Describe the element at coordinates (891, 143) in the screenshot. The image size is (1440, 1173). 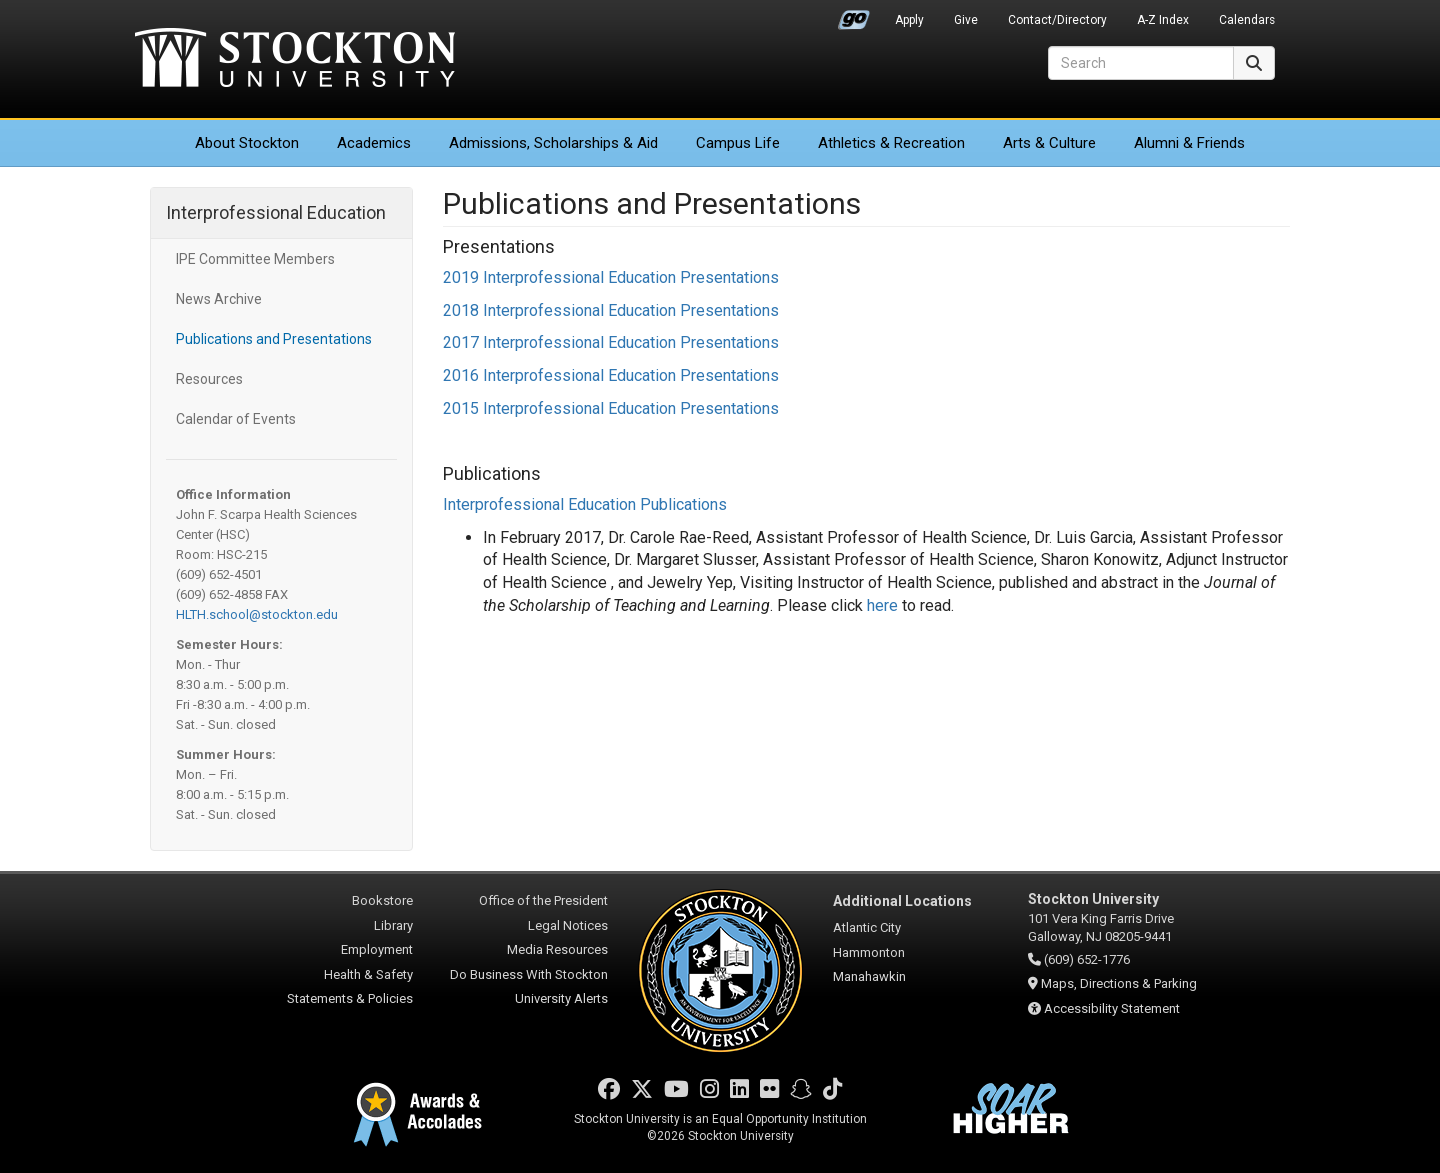
I see `Athletics` at that location.